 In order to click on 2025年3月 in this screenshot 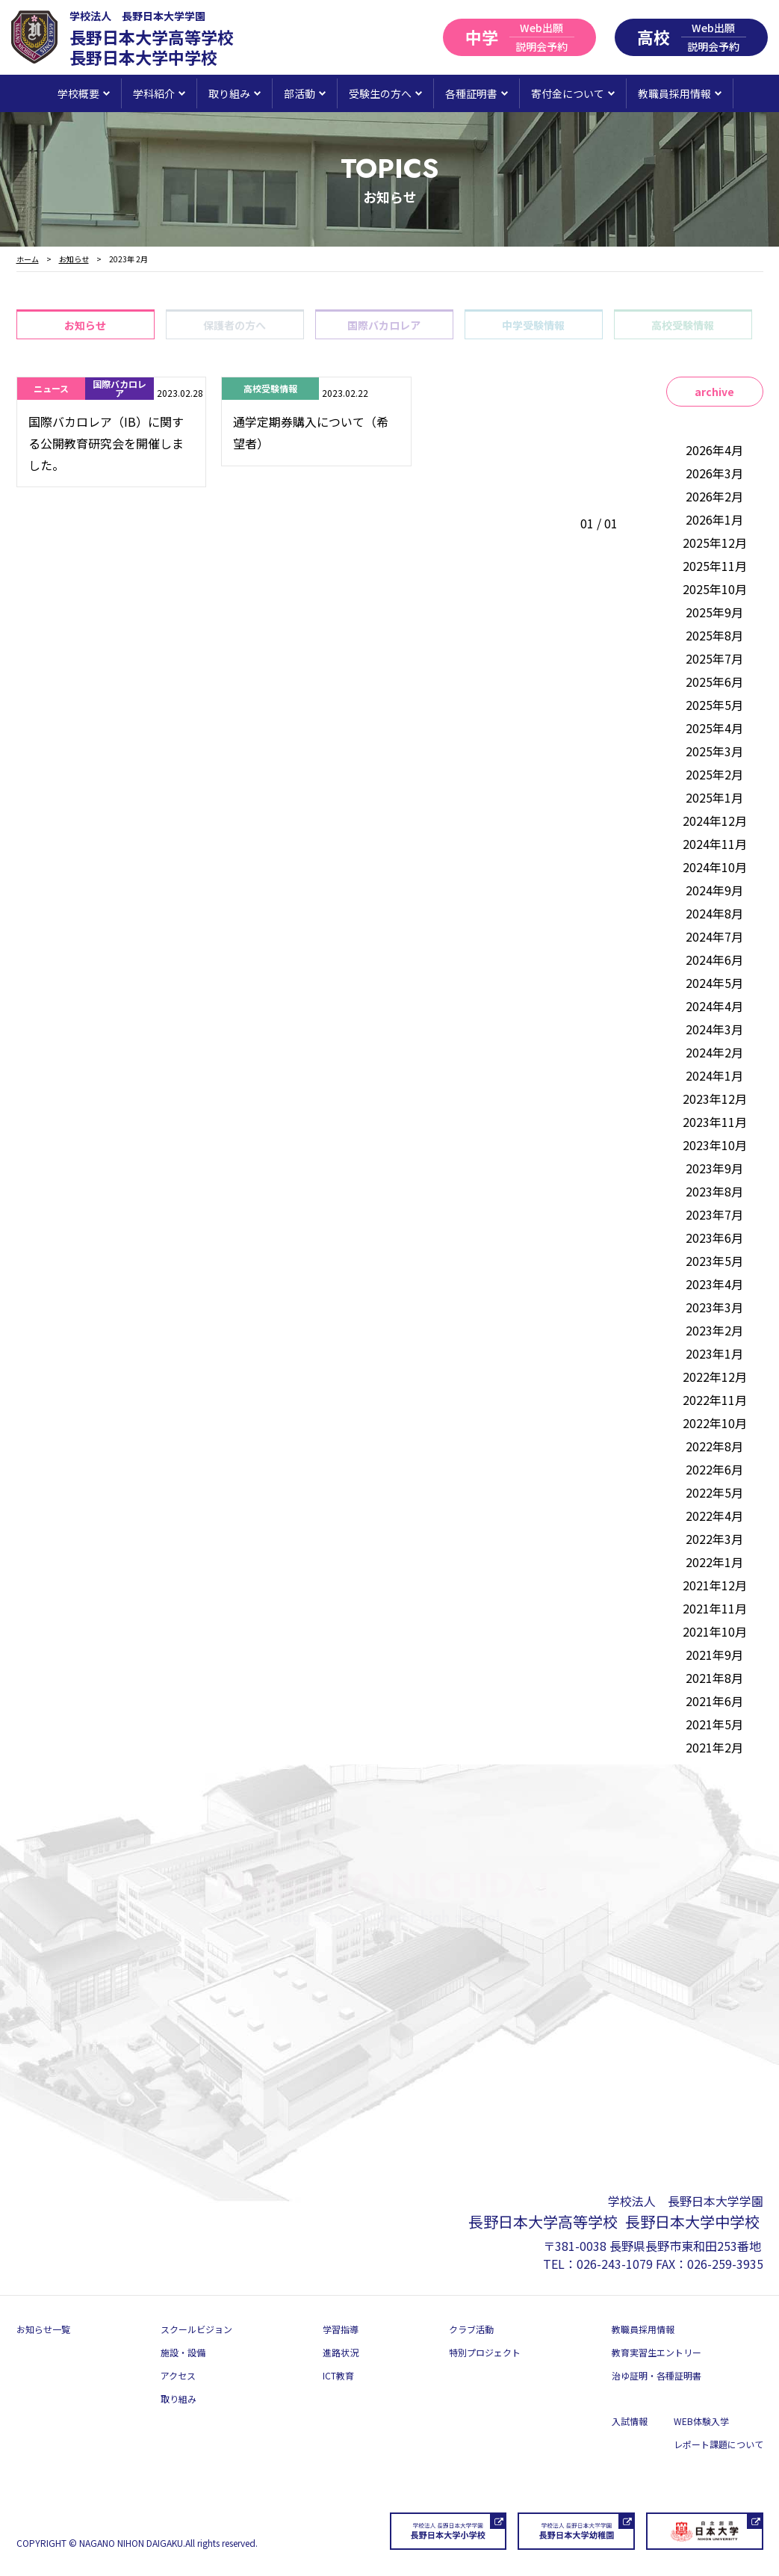, I will do `click(714, 751)`.